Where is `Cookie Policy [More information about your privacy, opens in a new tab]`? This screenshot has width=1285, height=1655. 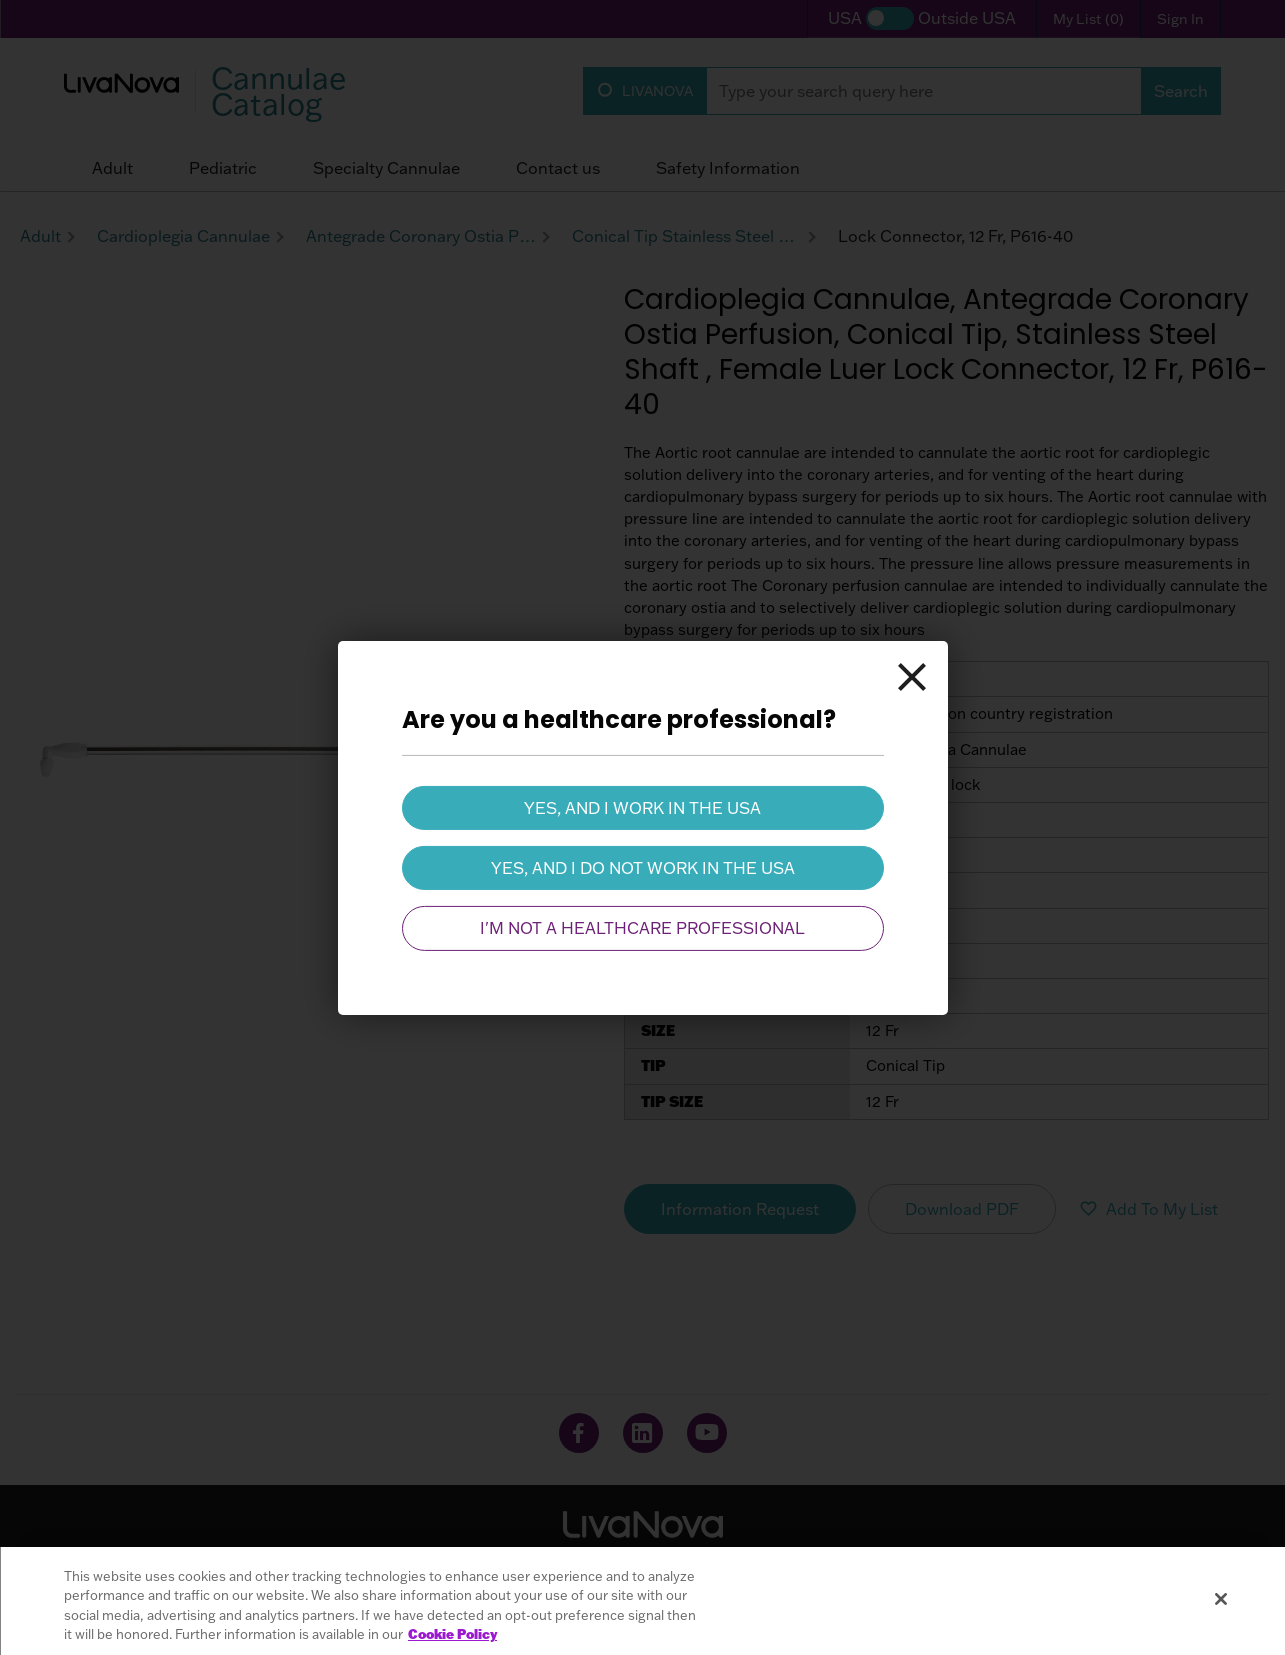 Cookie Policy [More information about your privacy, opens in a new tab] is located at coordinates (452, 1634).